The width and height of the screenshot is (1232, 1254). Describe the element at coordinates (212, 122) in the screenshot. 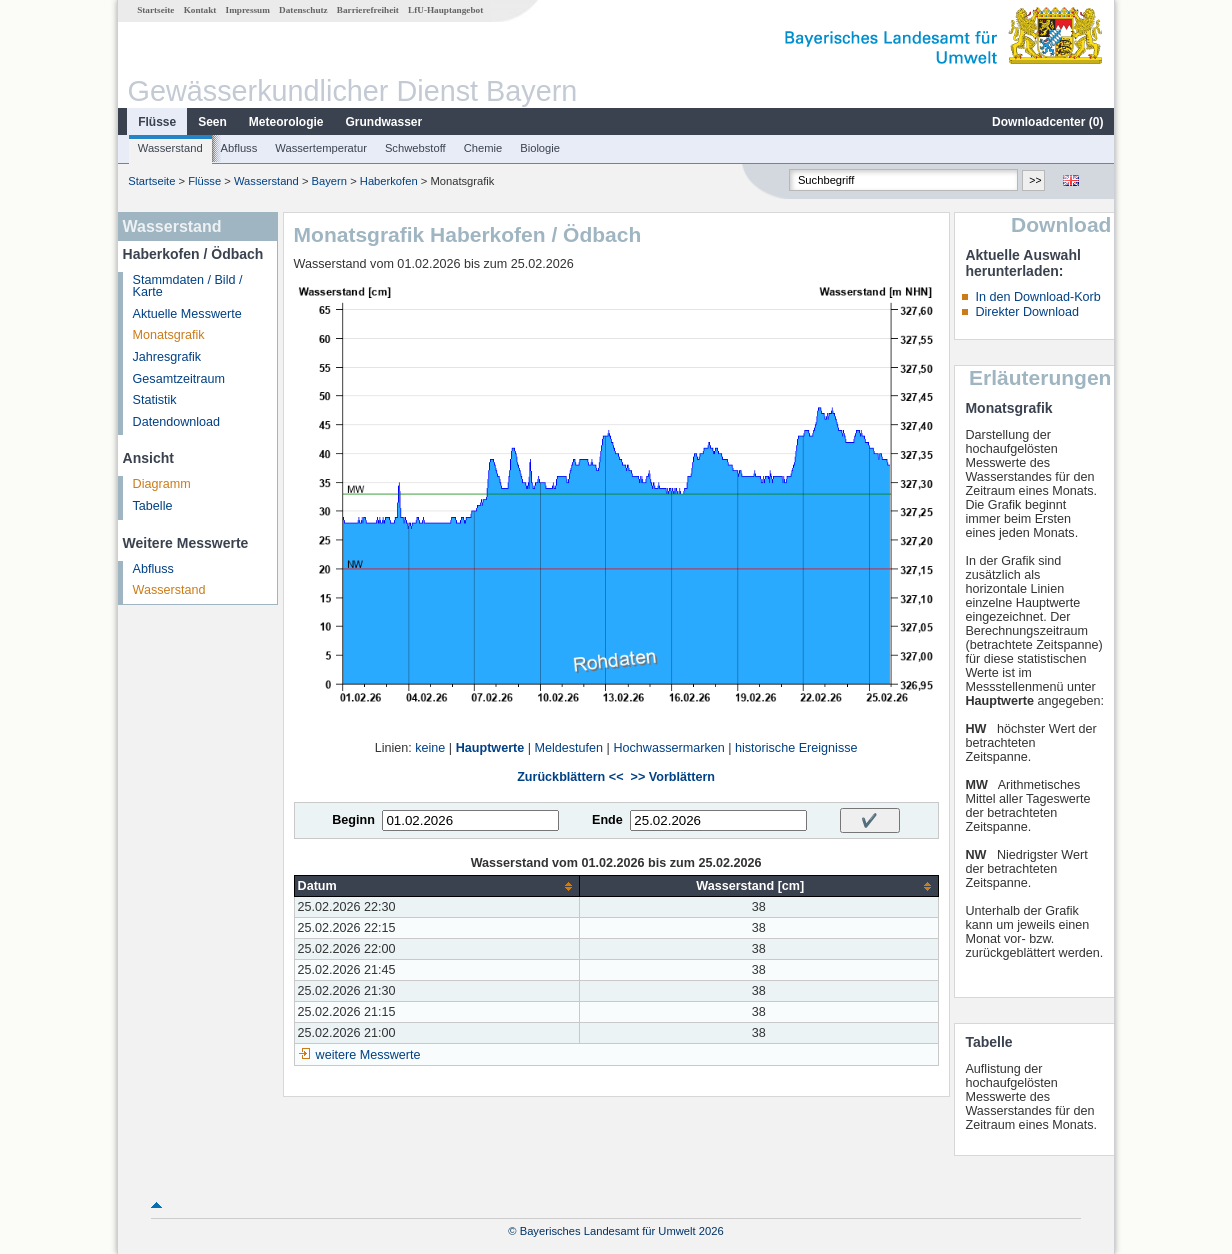

I see `Seen` at that location.